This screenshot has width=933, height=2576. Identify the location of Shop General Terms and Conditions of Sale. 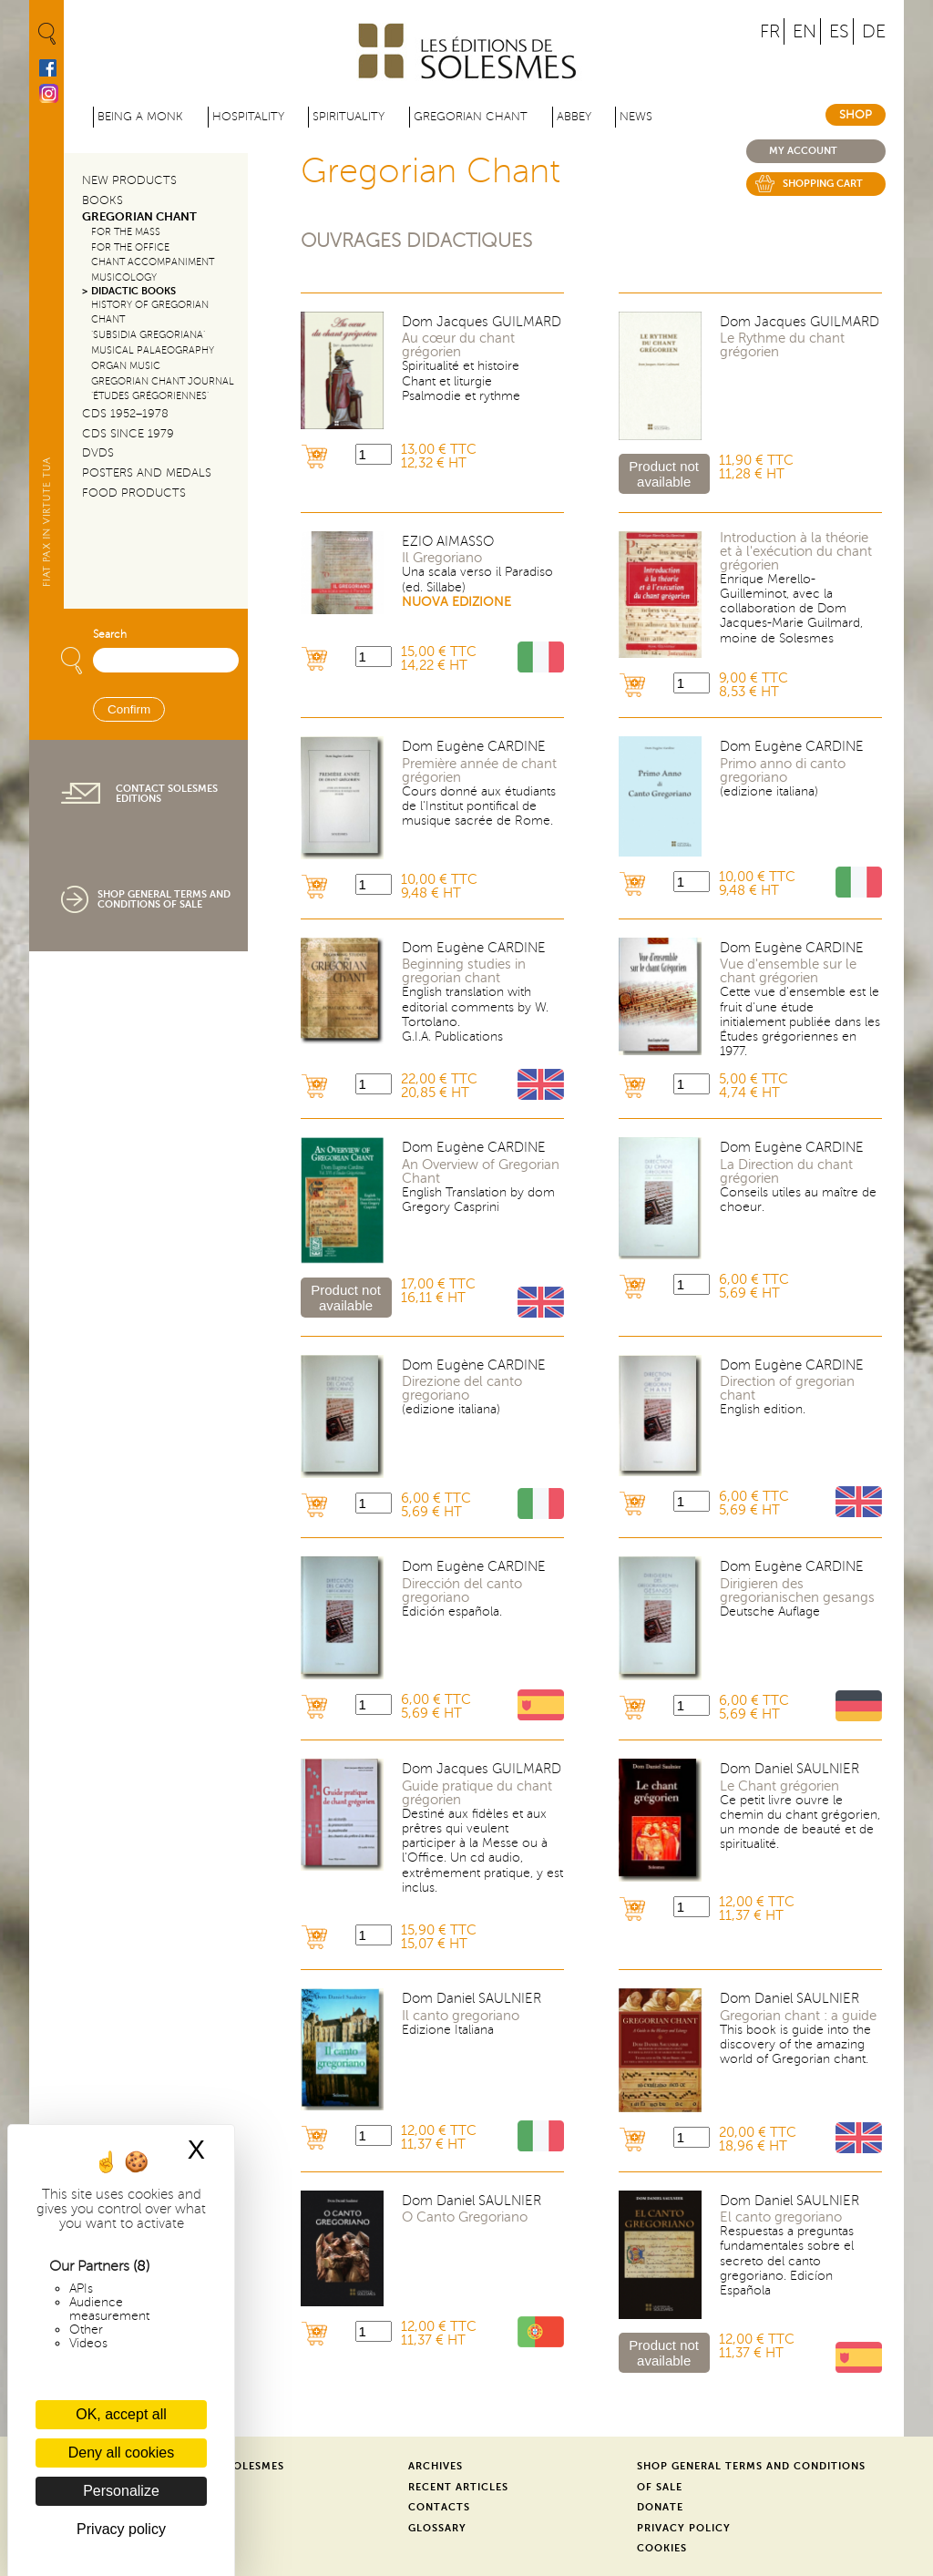
(164, 899).